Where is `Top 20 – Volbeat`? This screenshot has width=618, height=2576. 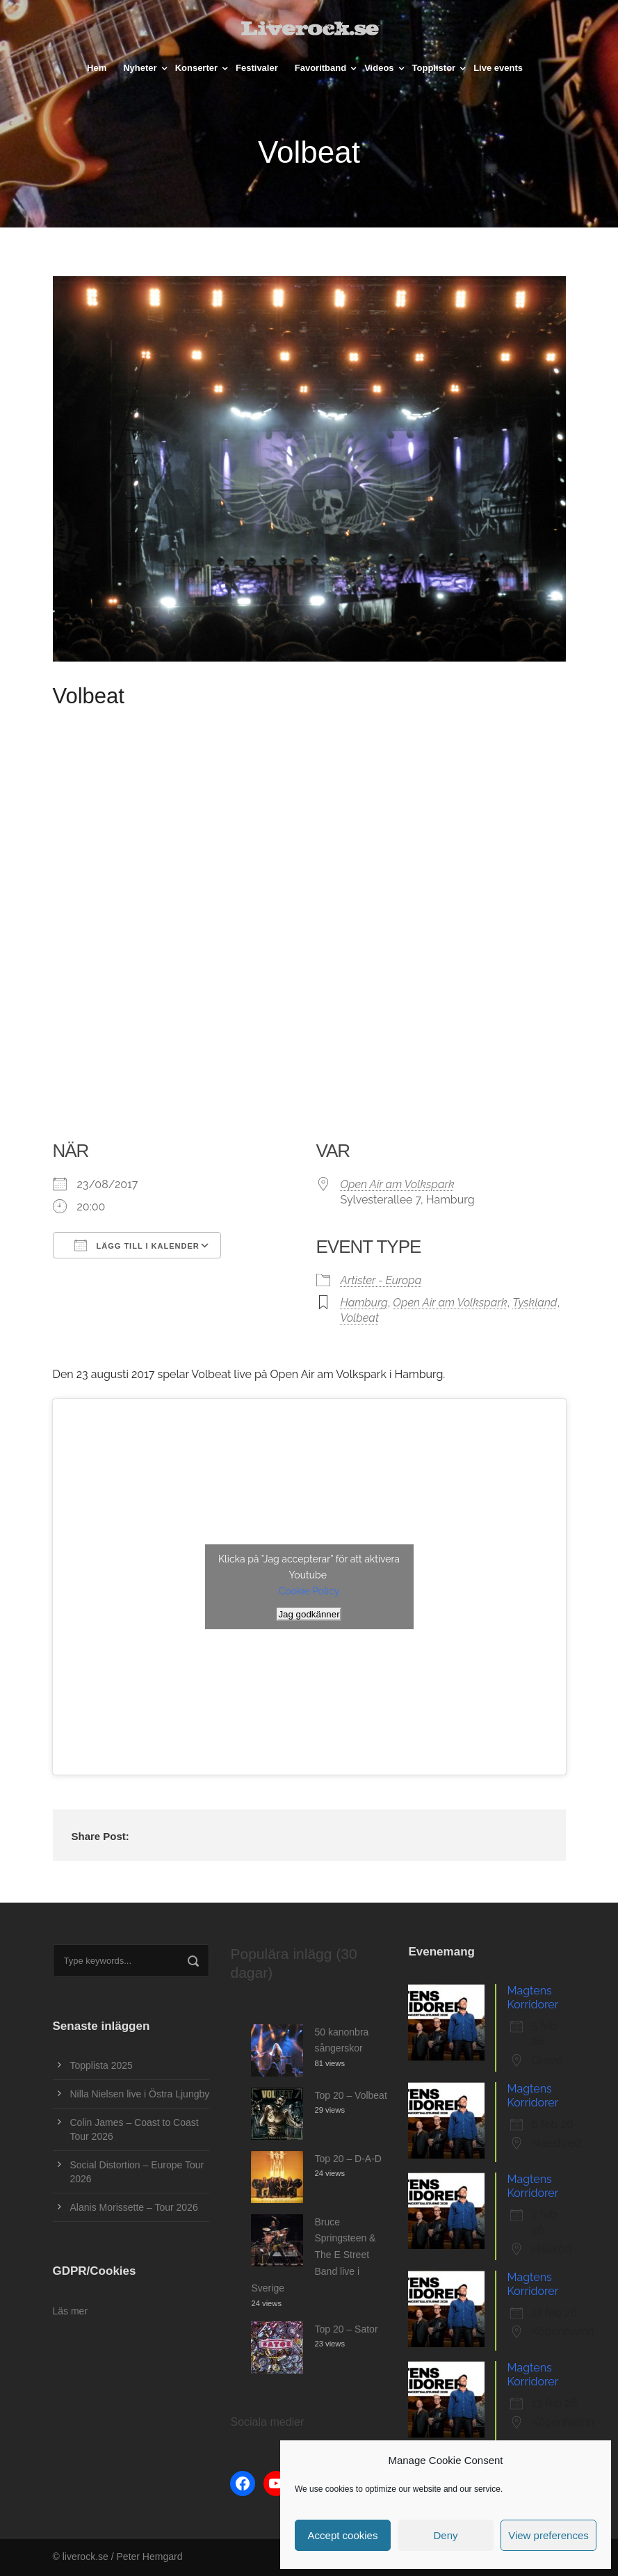
Top 20 – Volbeat is located at coordinates (350, 2095).